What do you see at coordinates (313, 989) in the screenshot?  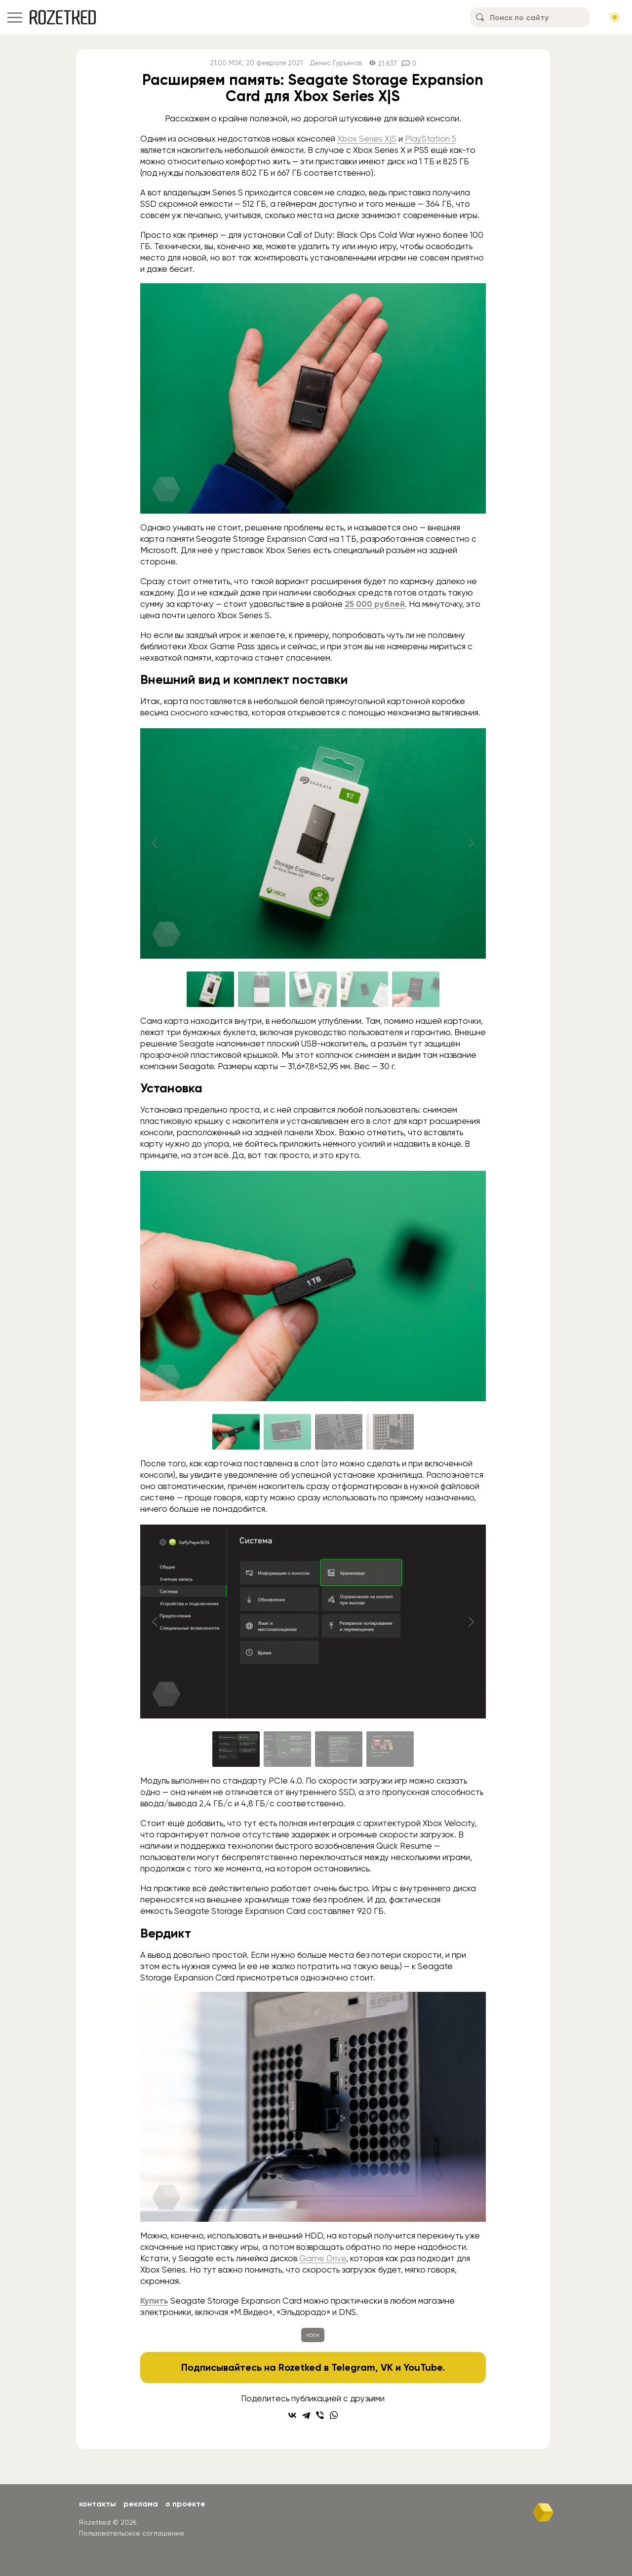 I see `[Go to slide #3]` at bounding box center [313, 989].